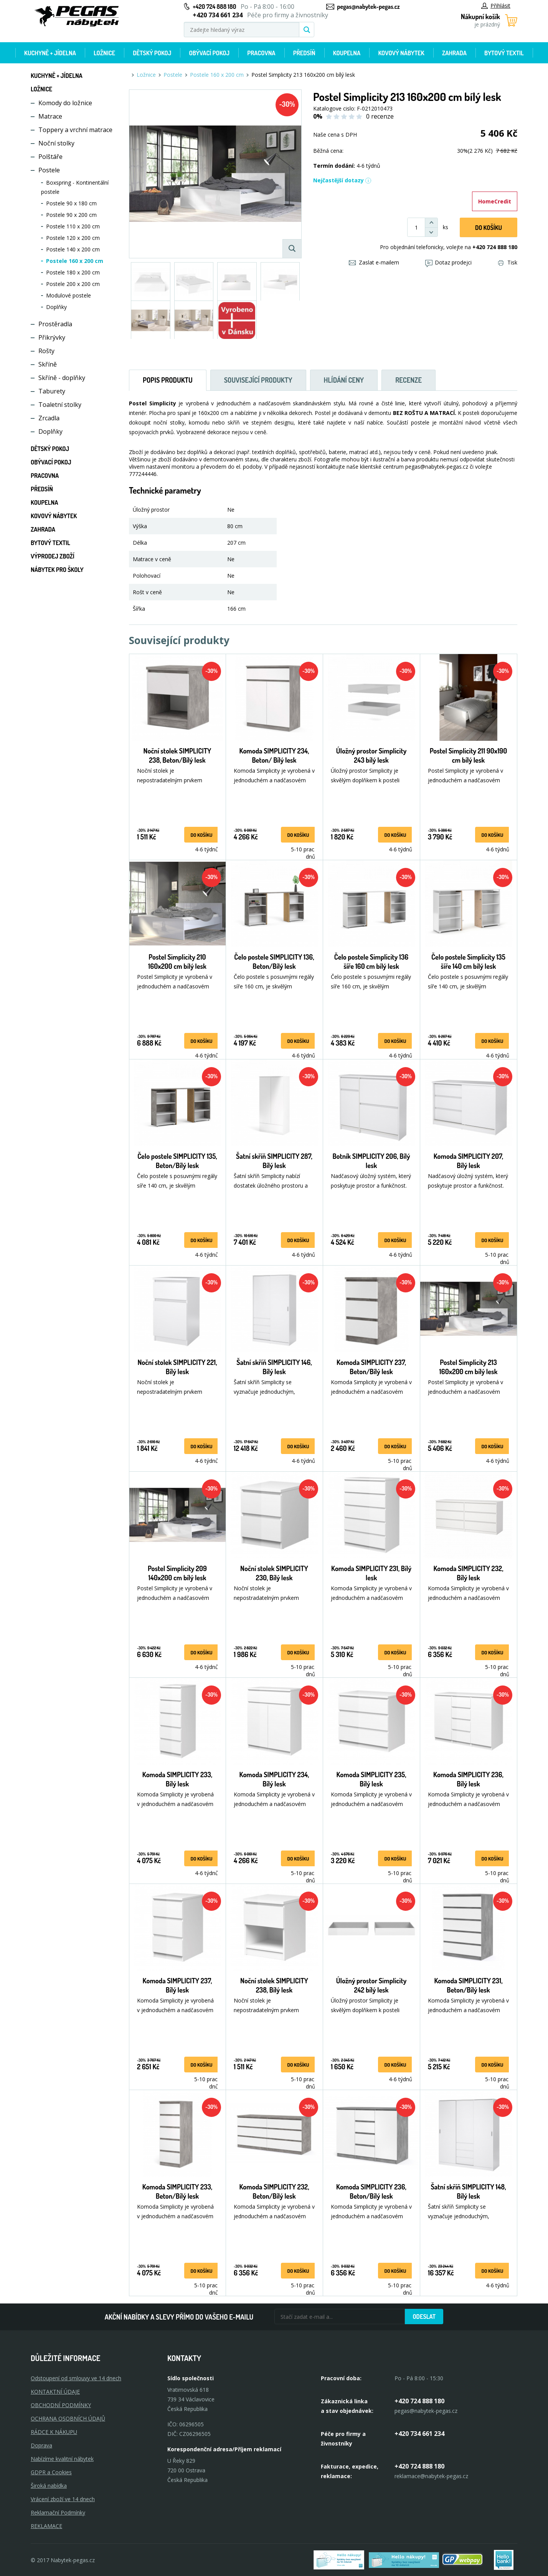 This screenshot has height=2576, width=548. Describe the element at coordinates (68, 295) in the screenshot. I see `Modulové postele` at that location.